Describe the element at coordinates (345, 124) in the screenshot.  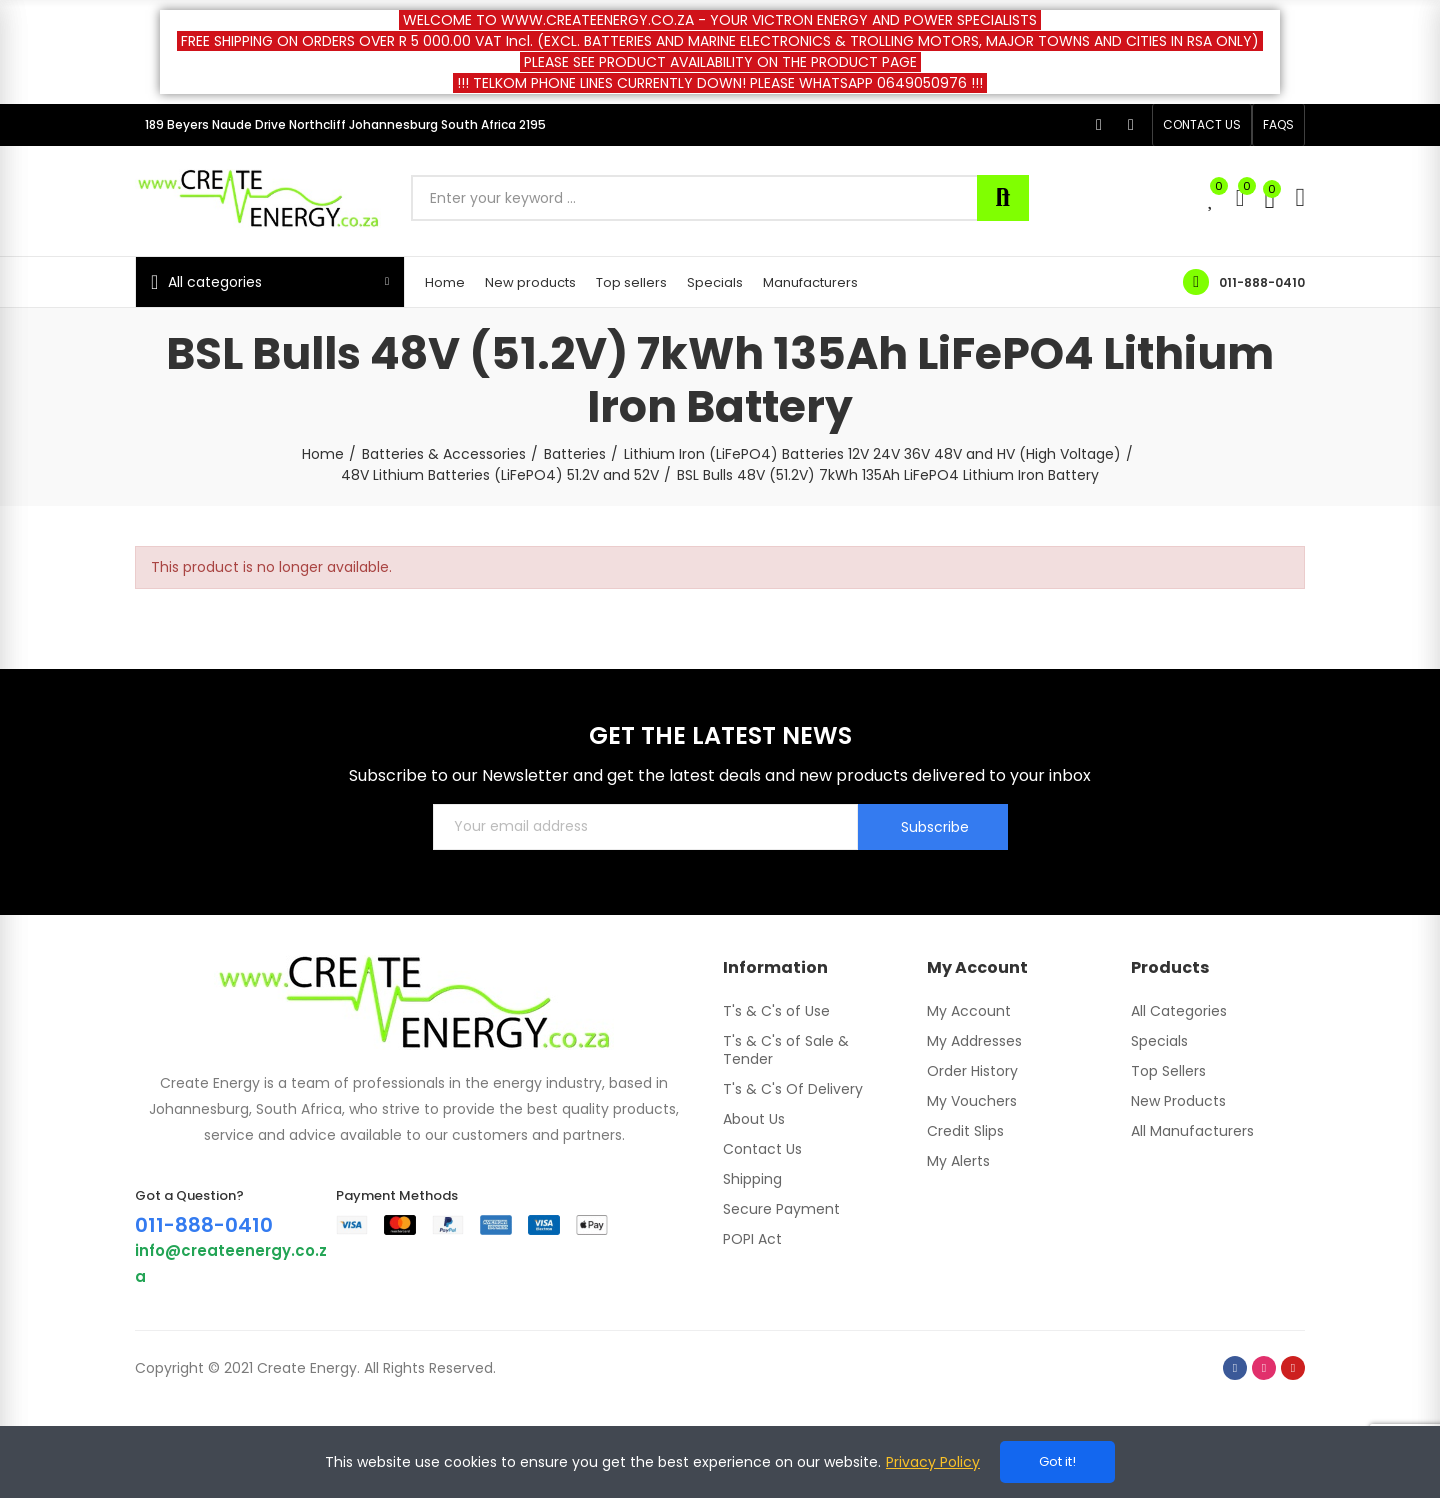
I see `189 Beyers Naude Drive Northcliff Johannesburg South Africa 2195` at that location.